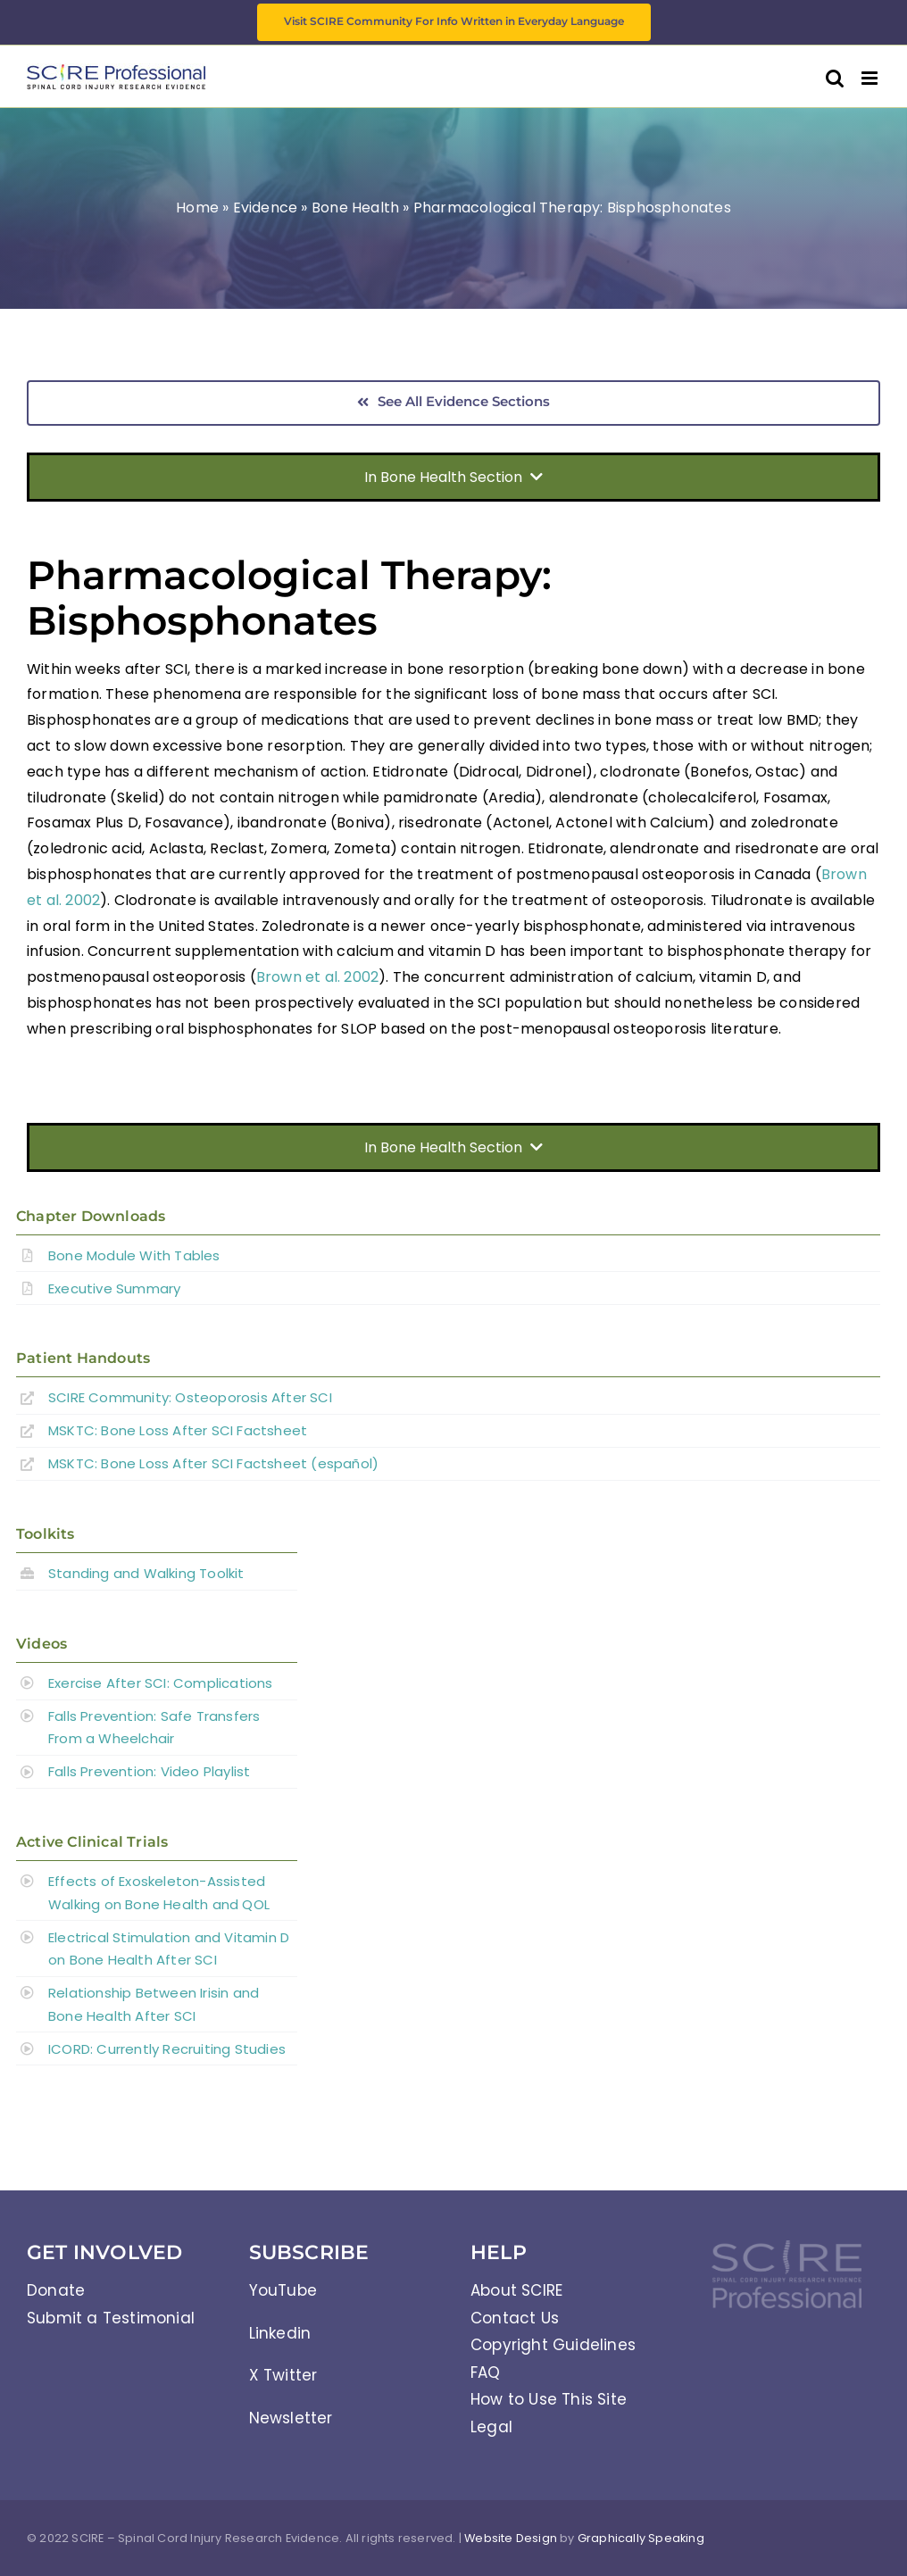  I want to click on ICORD: Currently Recruiting Studies, so click(167, 2049).